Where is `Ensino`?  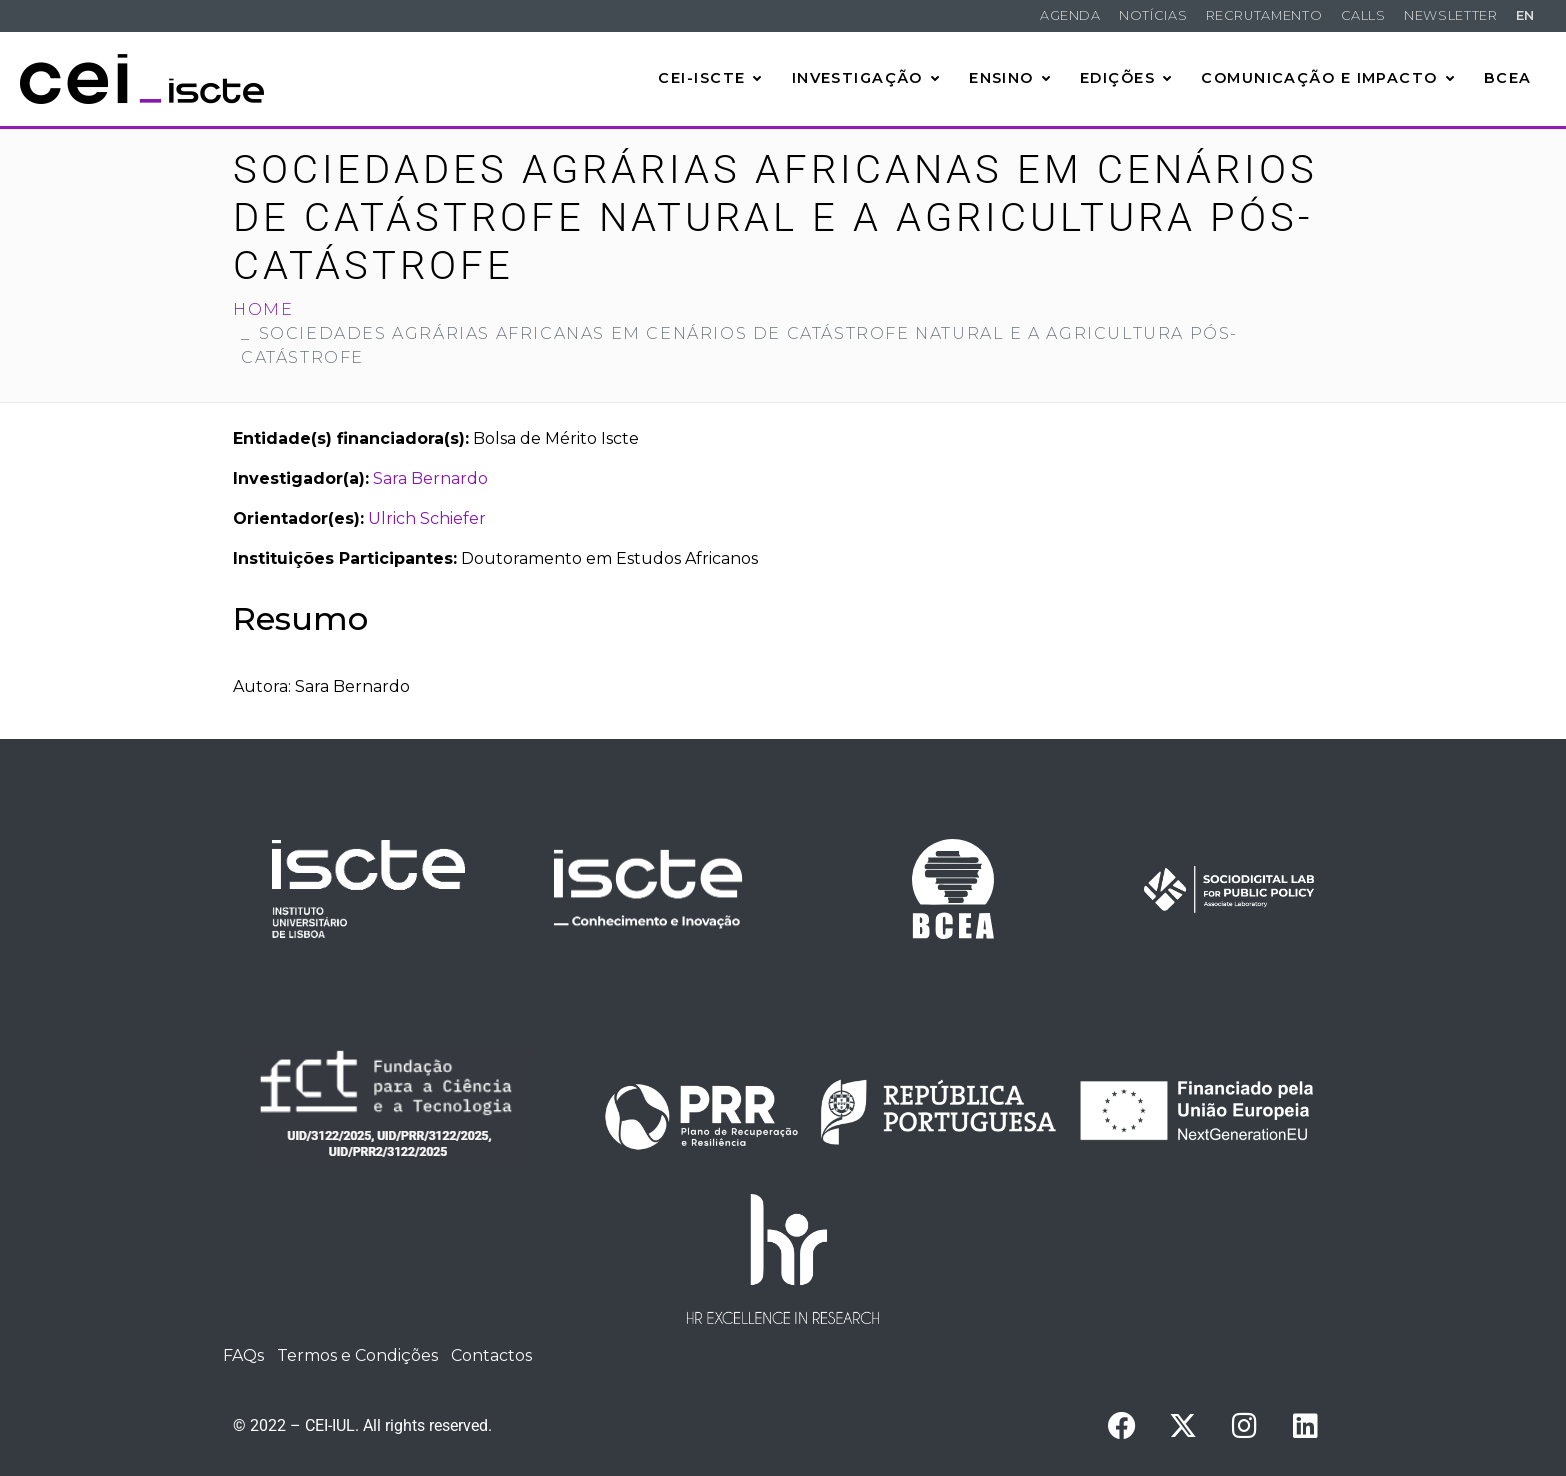 Ensino is located at coordinates (1010, 78).